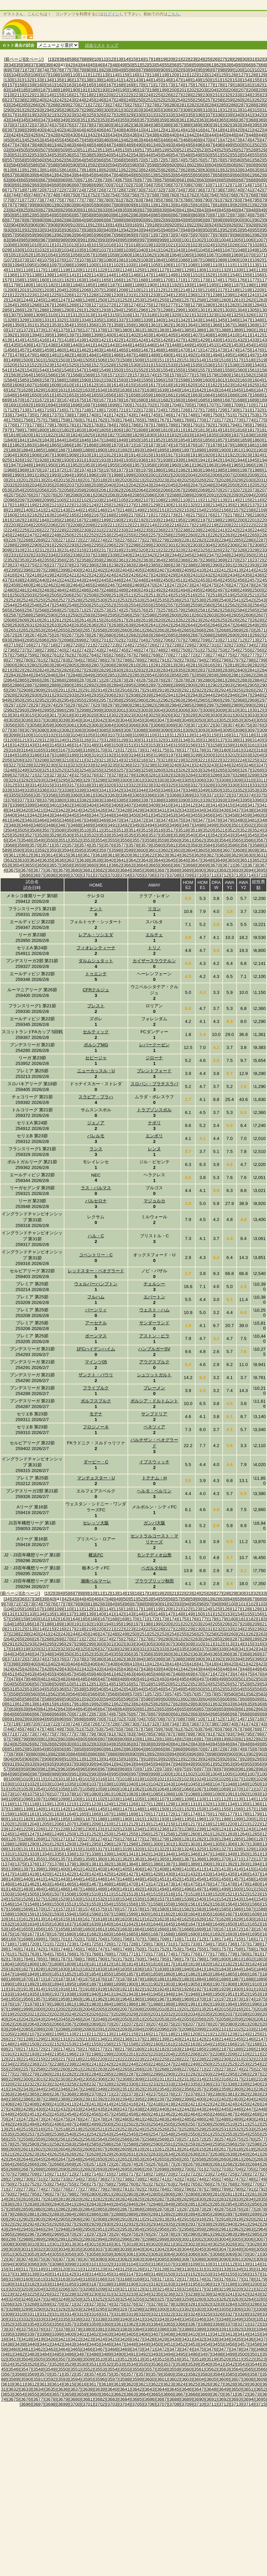  I want to click on スラビア・プラハ, so click(95, 1096).